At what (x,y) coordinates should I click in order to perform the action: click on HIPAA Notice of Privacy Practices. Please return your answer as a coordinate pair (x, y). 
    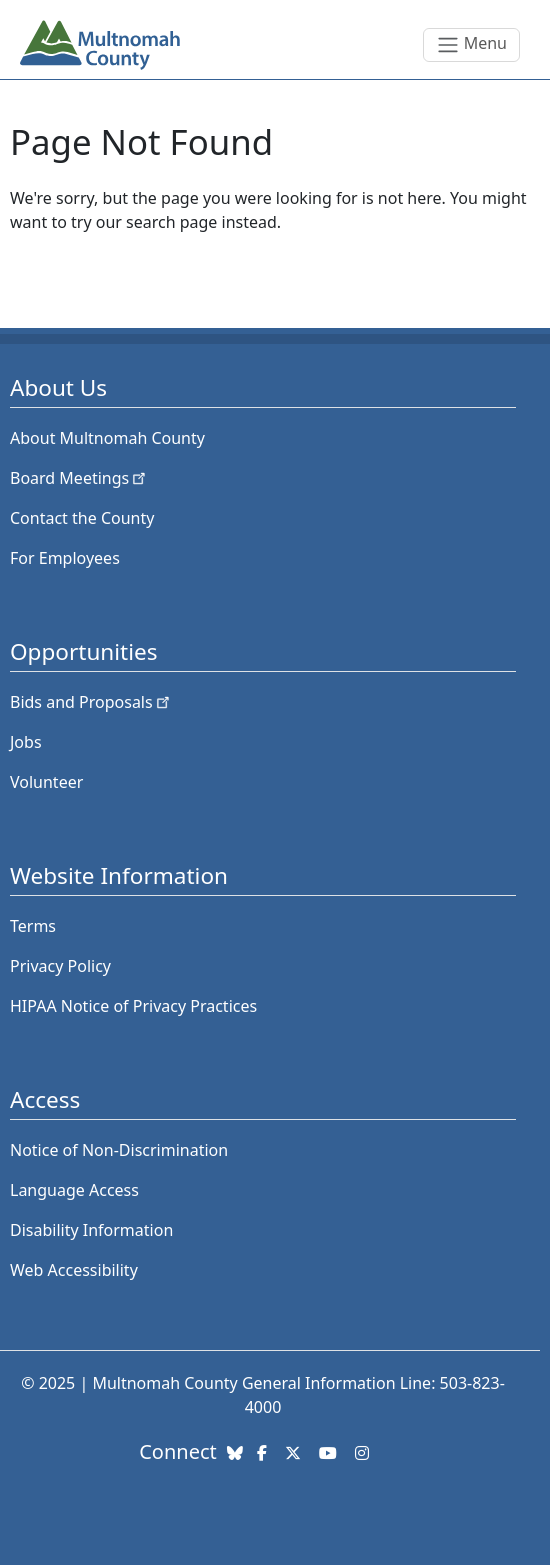
    Looking at the image, I should click on (133, 1006).